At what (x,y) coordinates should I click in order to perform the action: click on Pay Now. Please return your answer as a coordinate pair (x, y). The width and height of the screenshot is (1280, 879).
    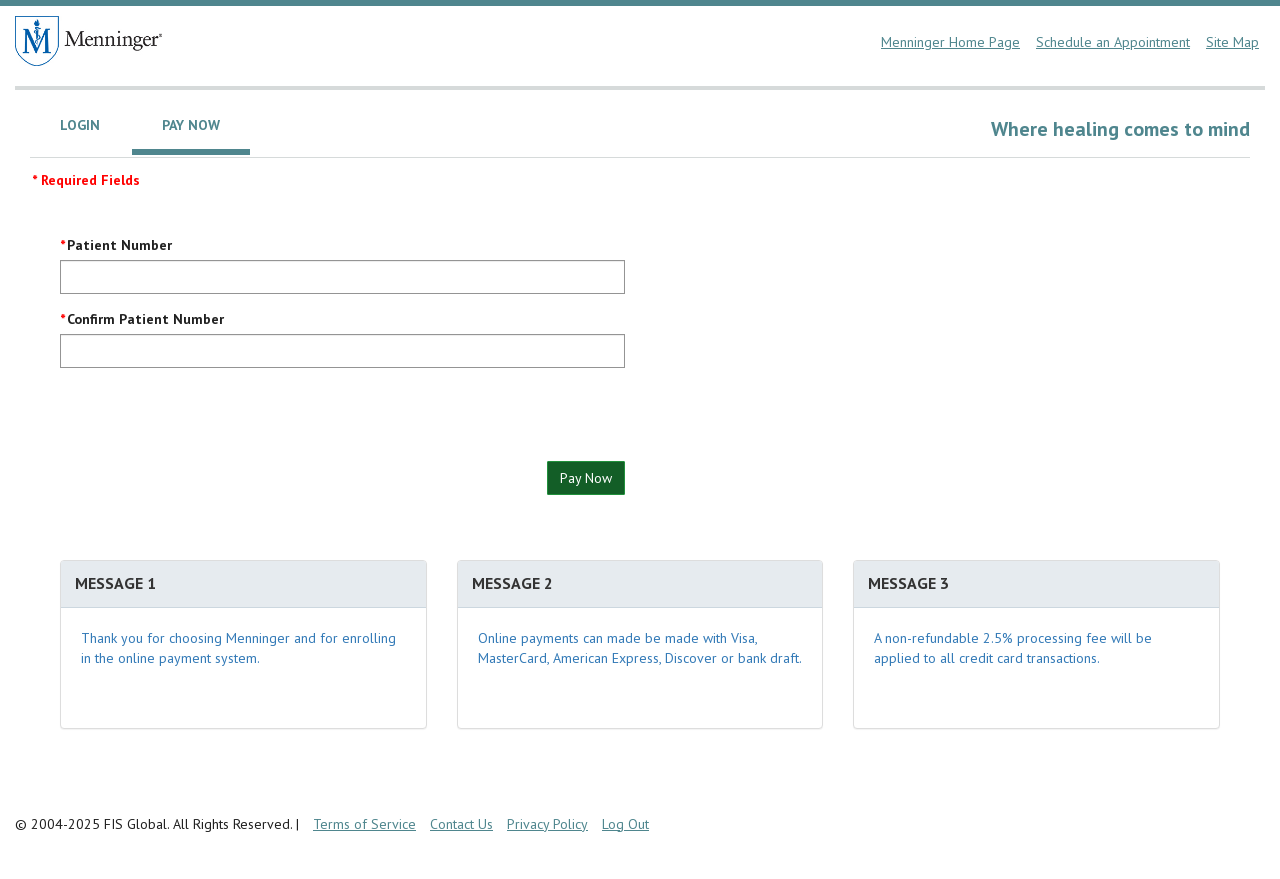
    Looking at the image, I should click on (586, 478).